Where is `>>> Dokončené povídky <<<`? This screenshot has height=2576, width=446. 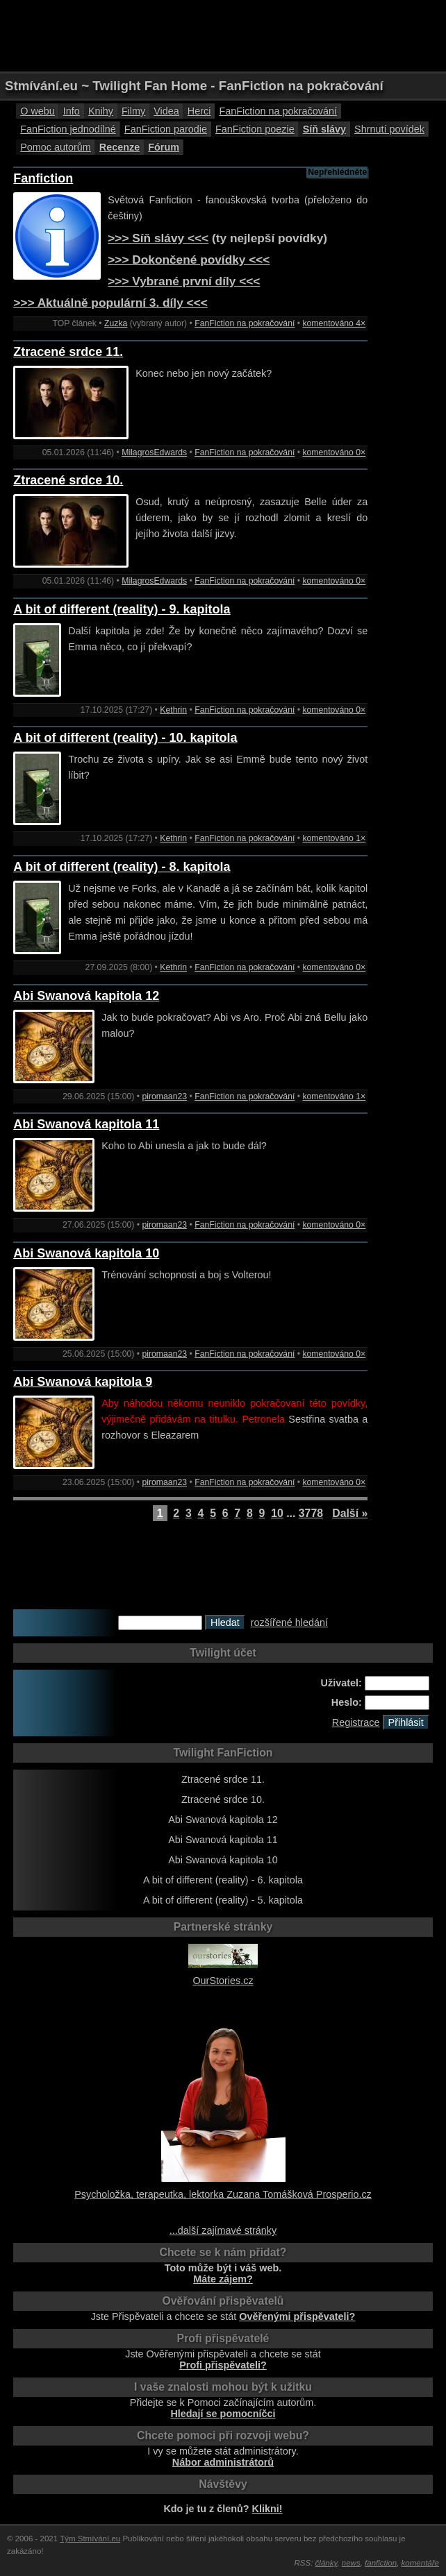 >>> Dokončené povídky <<< is located at coordinates (189, 259).